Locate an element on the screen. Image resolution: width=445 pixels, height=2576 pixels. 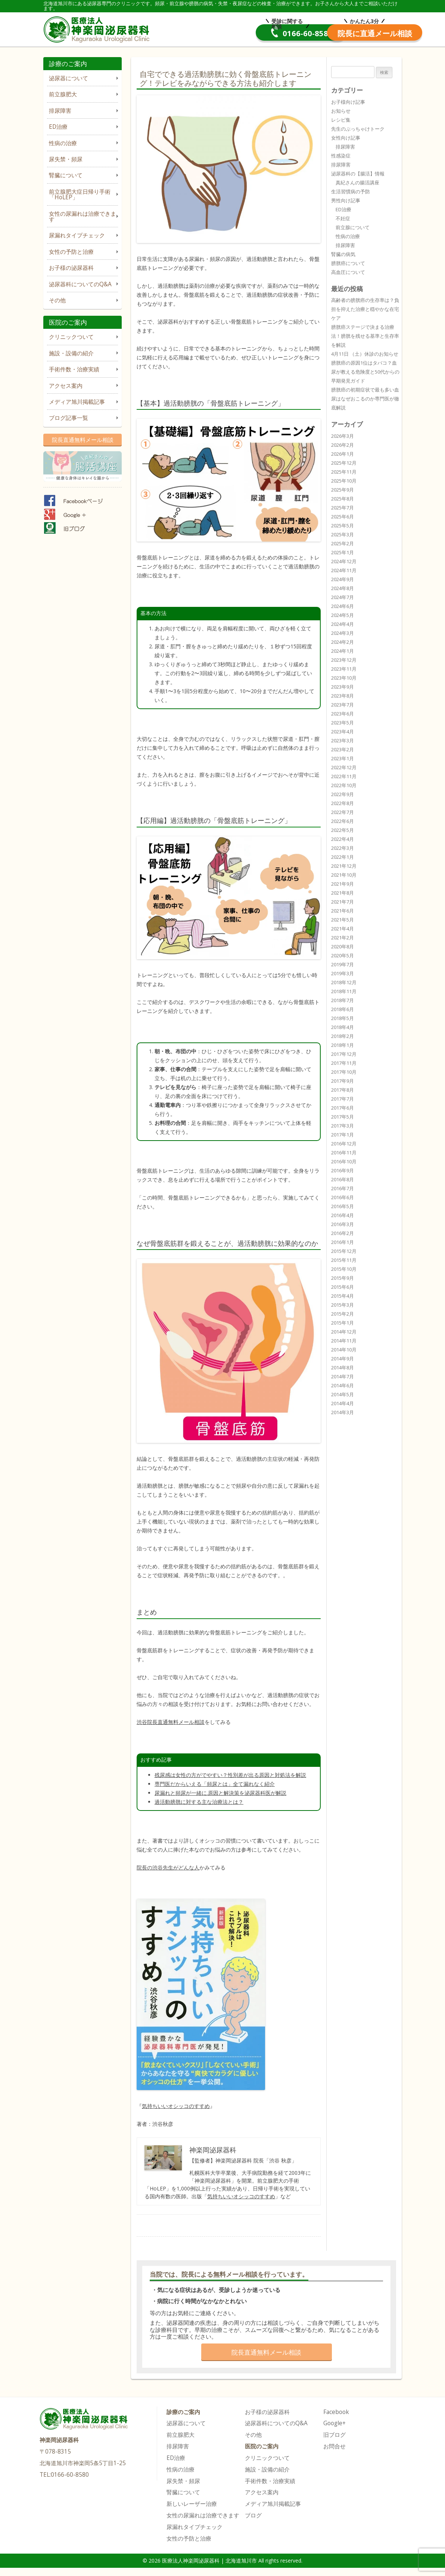
2015年4月 is located at coordinates (342, 1295).